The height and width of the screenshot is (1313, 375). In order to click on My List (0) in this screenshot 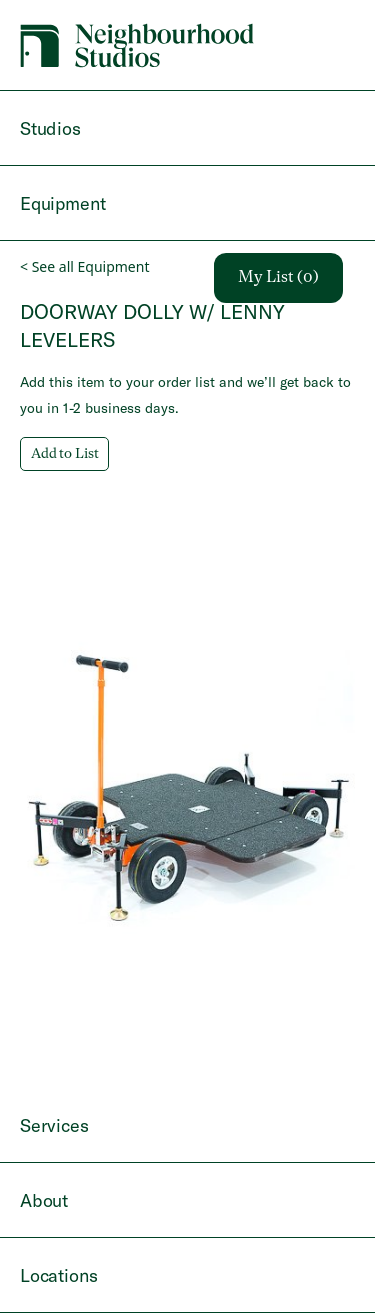, I will do `click(278, 278)`.